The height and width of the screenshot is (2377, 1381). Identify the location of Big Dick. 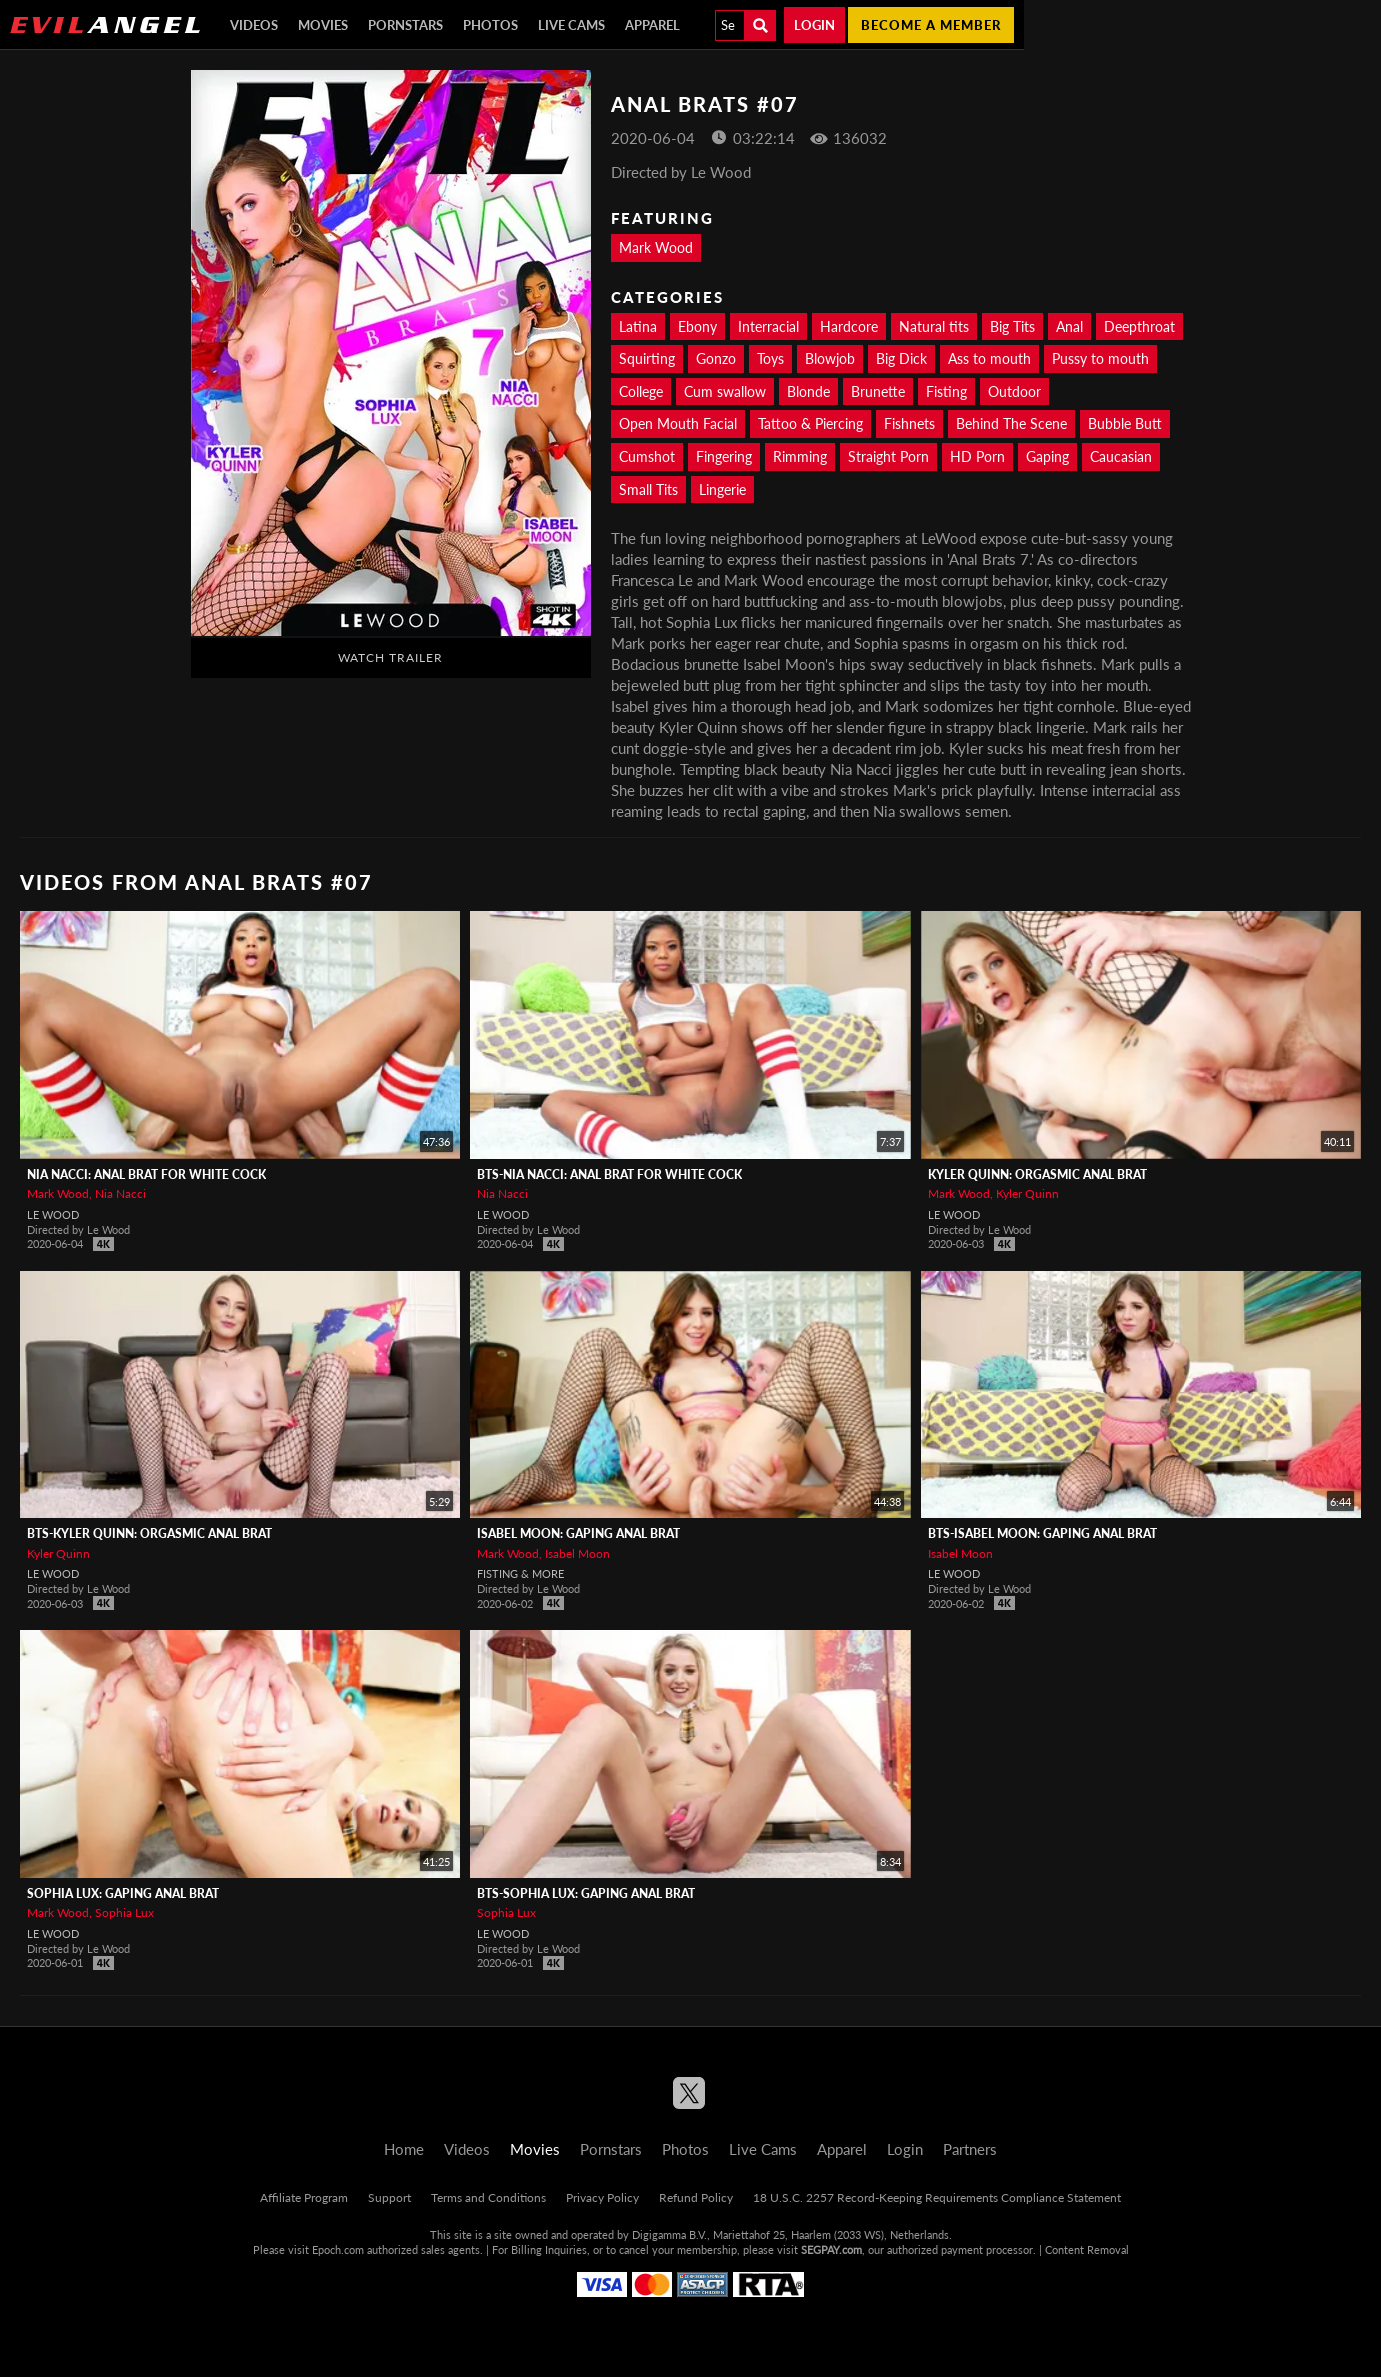
(901, 358).